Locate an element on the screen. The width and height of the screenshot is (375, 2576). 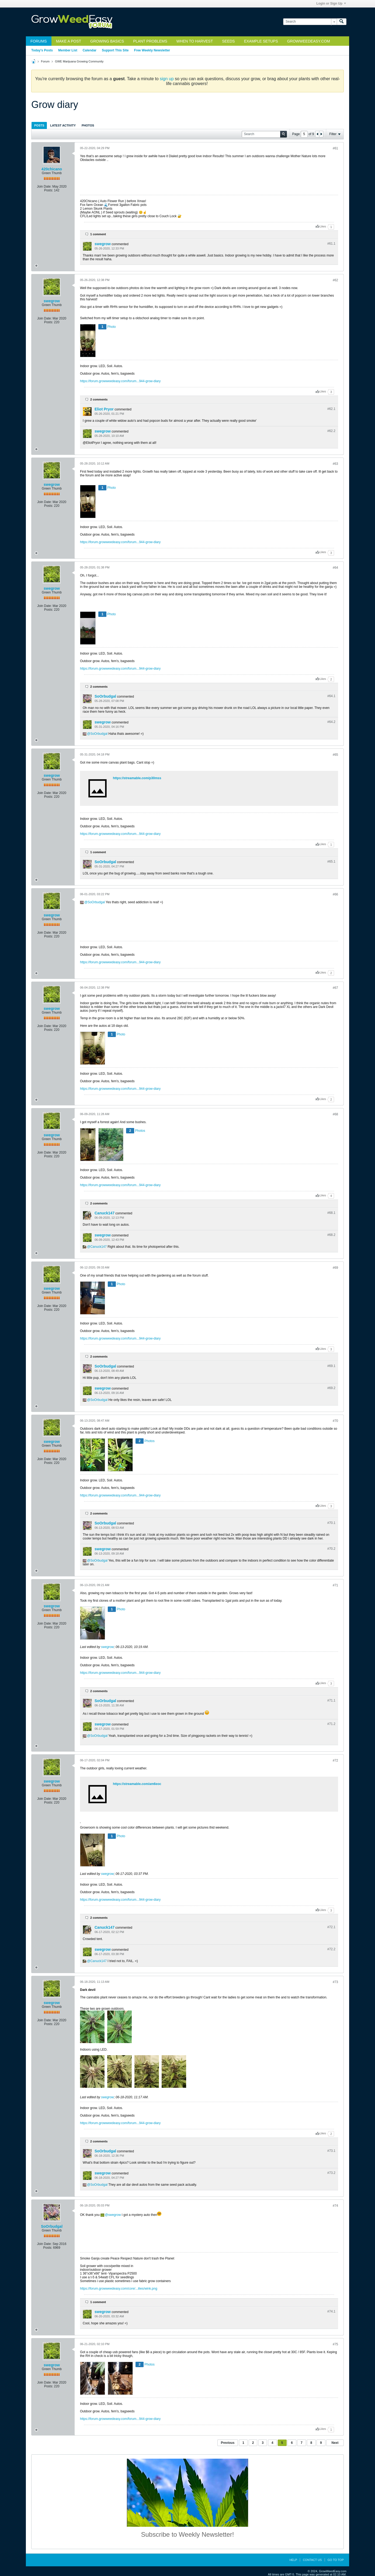
2 comments is located at coordinates (98, 399).